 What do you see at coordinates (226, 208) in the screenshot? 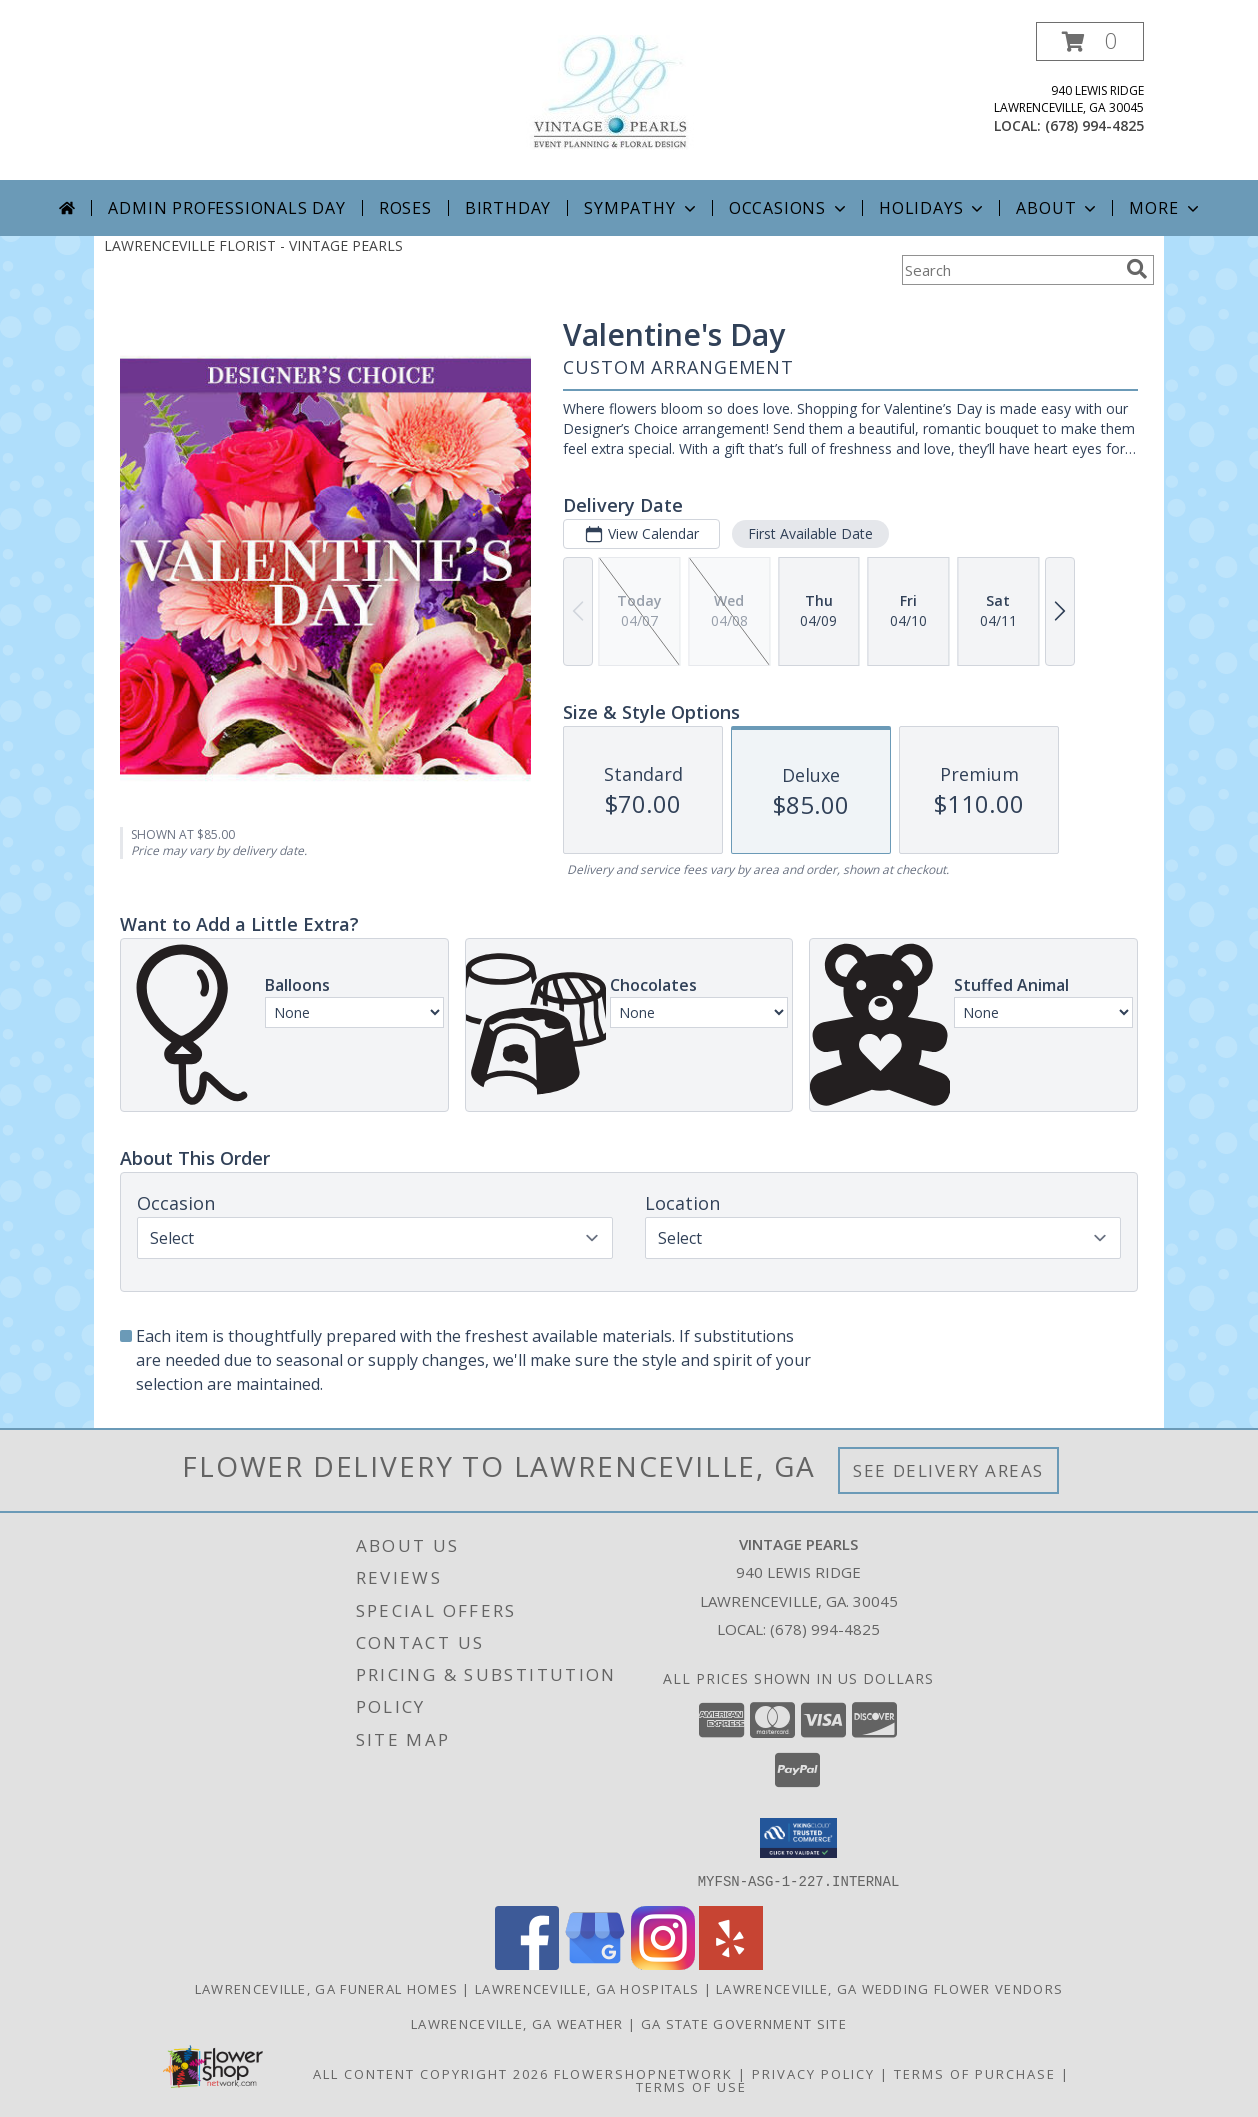
I see `Admin Professionals Day` at bounding box center [226, 208].